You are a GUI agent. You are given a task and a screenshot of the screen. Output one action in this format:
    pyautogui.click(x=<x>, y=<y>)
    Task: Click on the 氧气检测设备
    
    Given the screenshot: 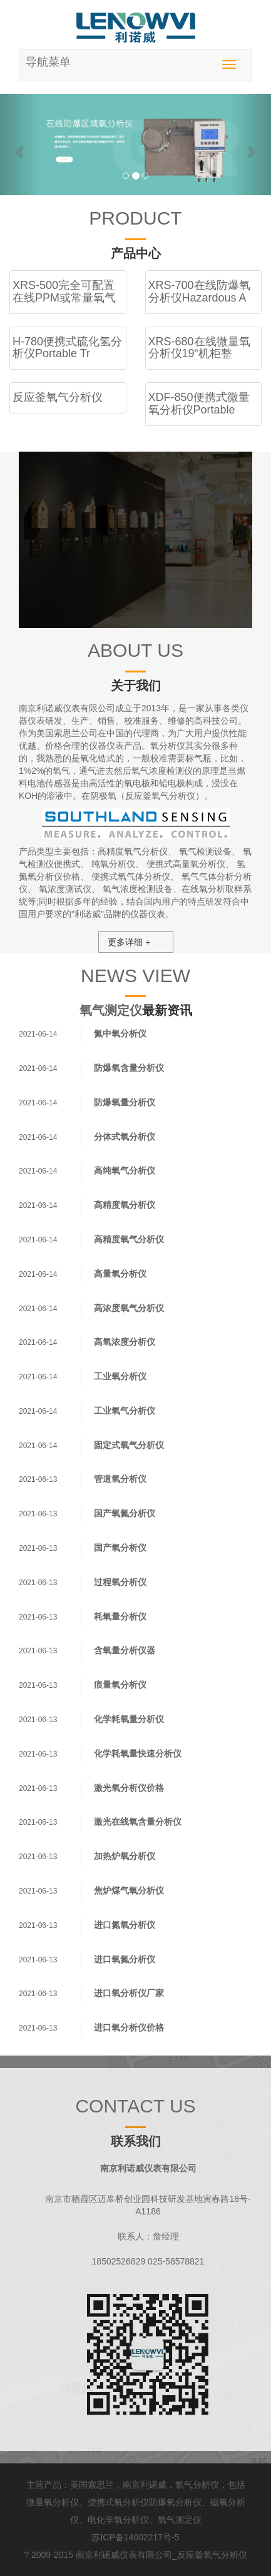 What is the action you would take?
    pyautogui.click(x=205, y=851)
    